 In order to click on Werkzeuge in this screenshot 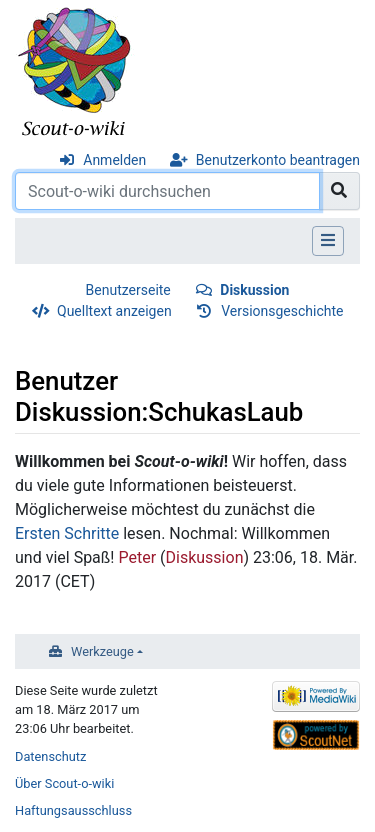, I will do `click(102, 651)`.